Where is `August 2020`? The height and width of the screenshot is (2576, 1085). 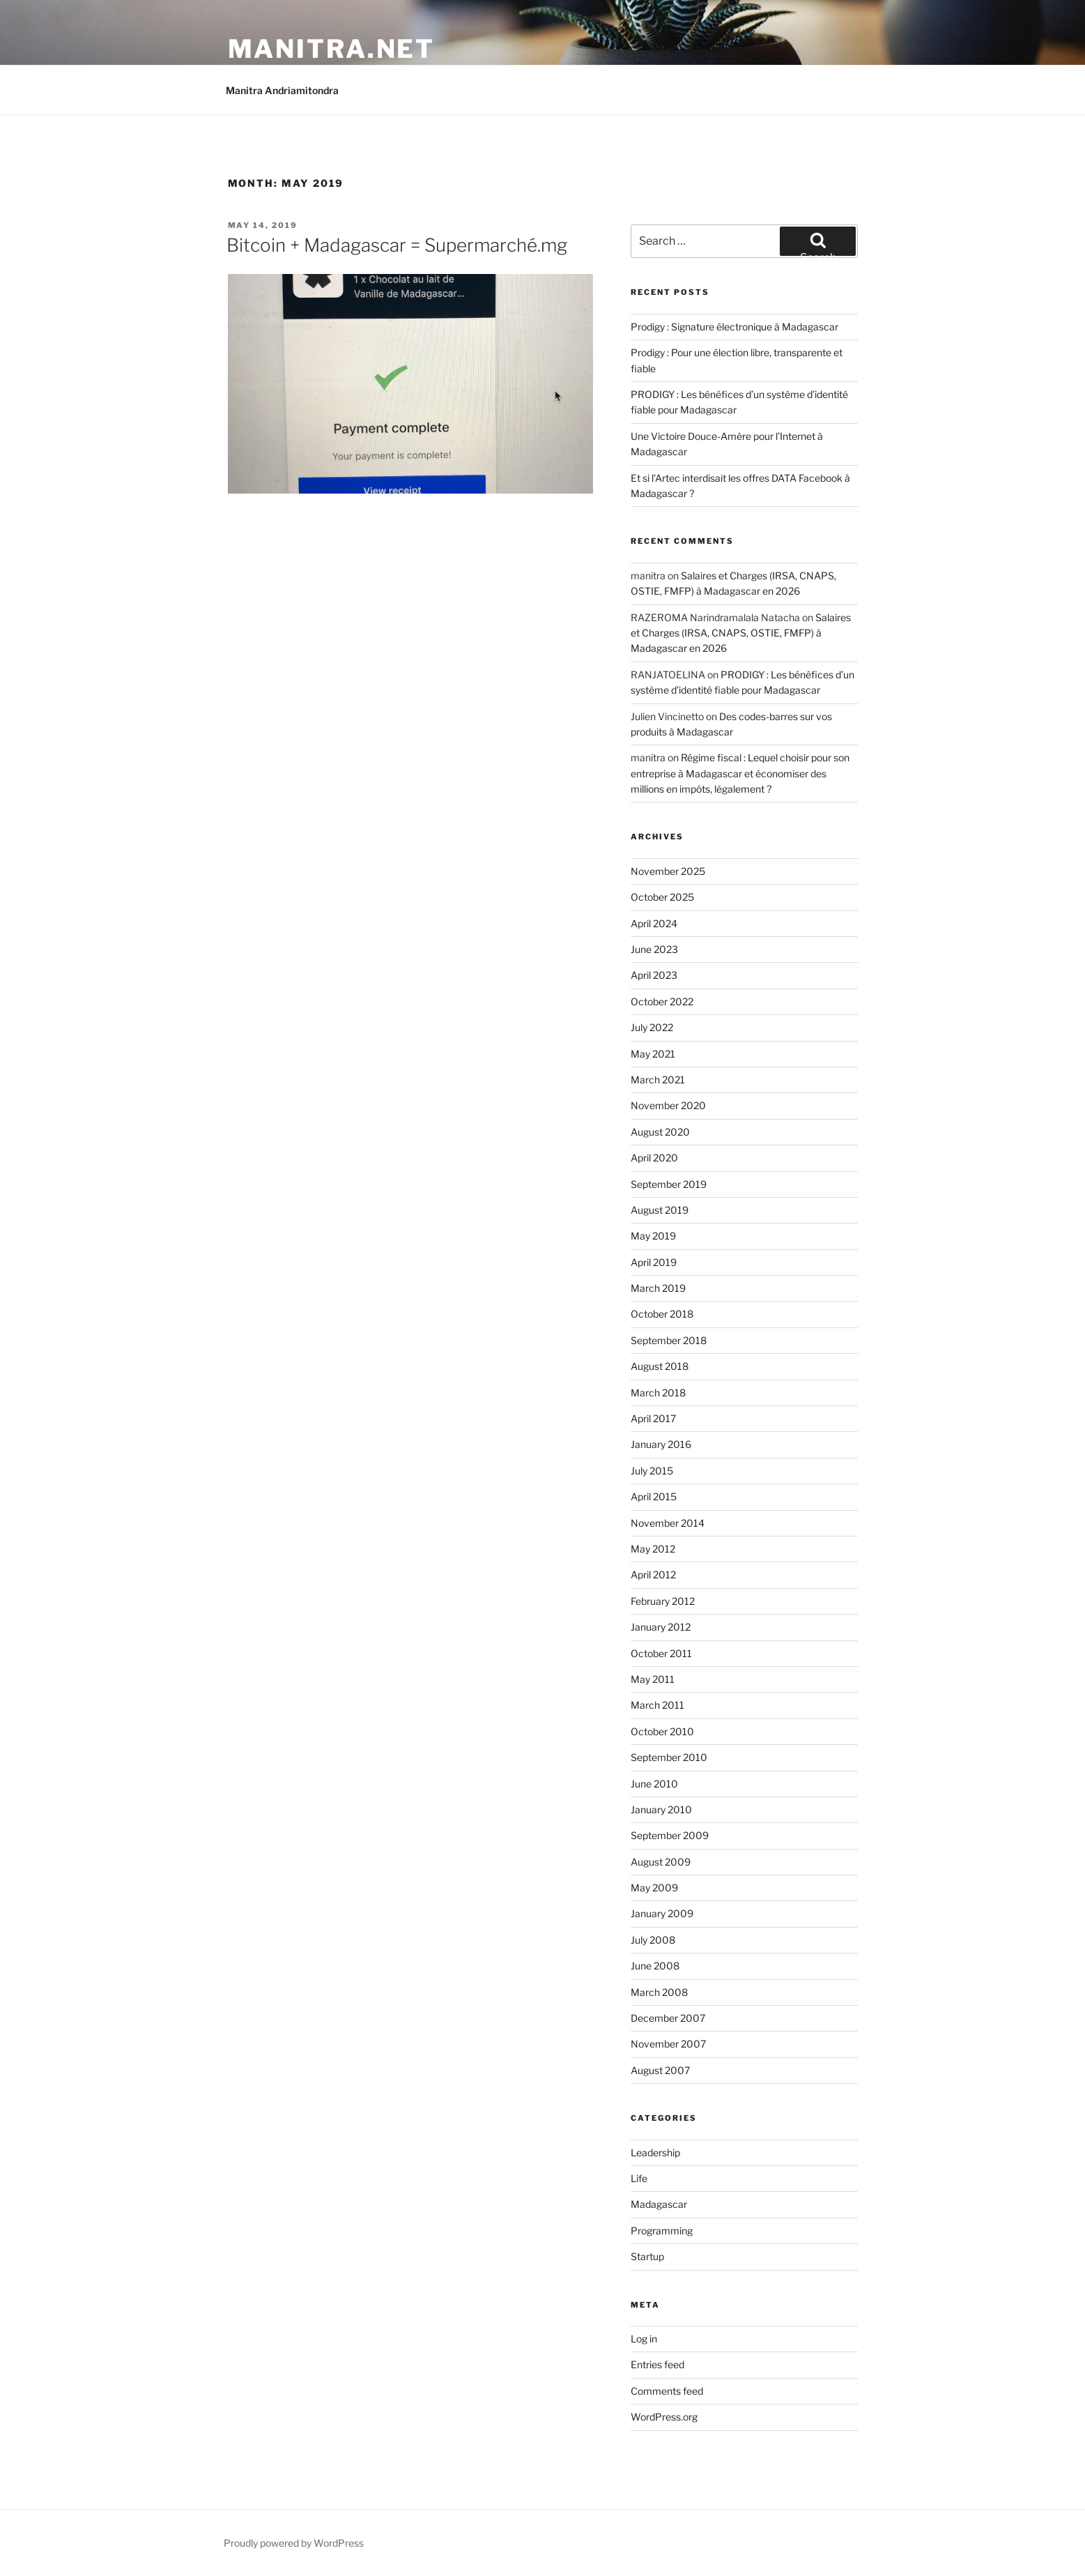
August 2020 is located at coordinates (660, 1132).